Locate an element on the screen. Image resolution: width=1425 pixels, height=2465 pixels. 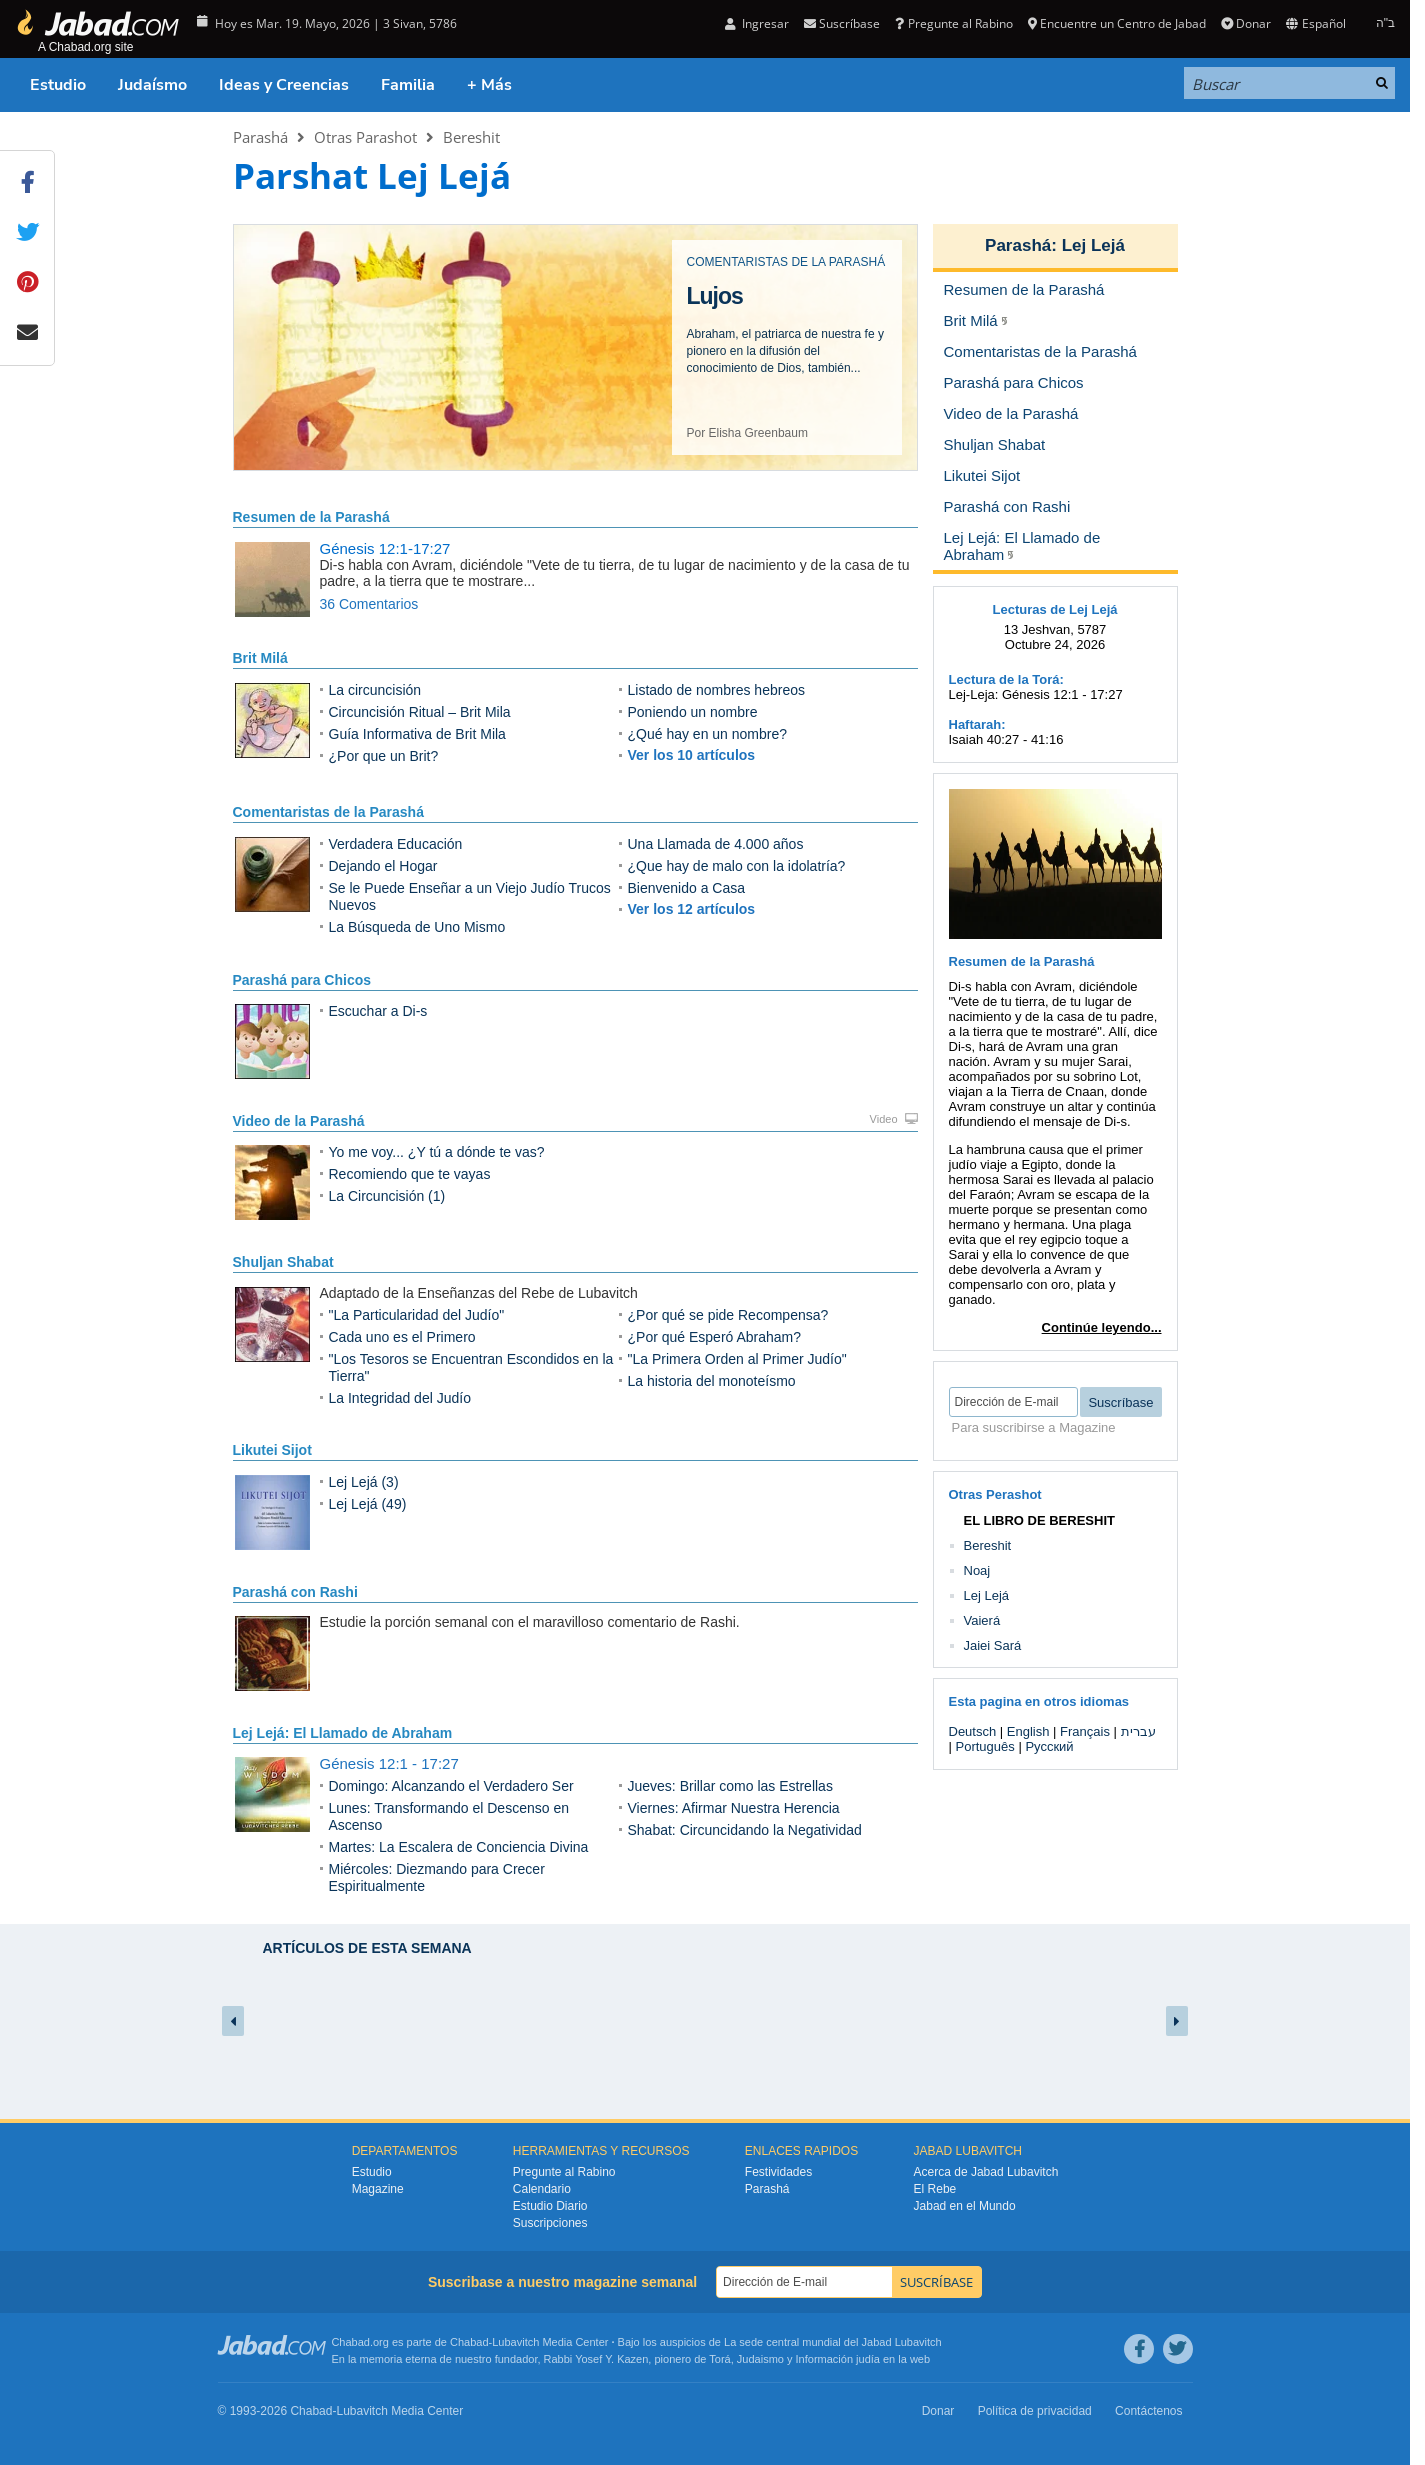
Português is located at coordinates (985, 1746).